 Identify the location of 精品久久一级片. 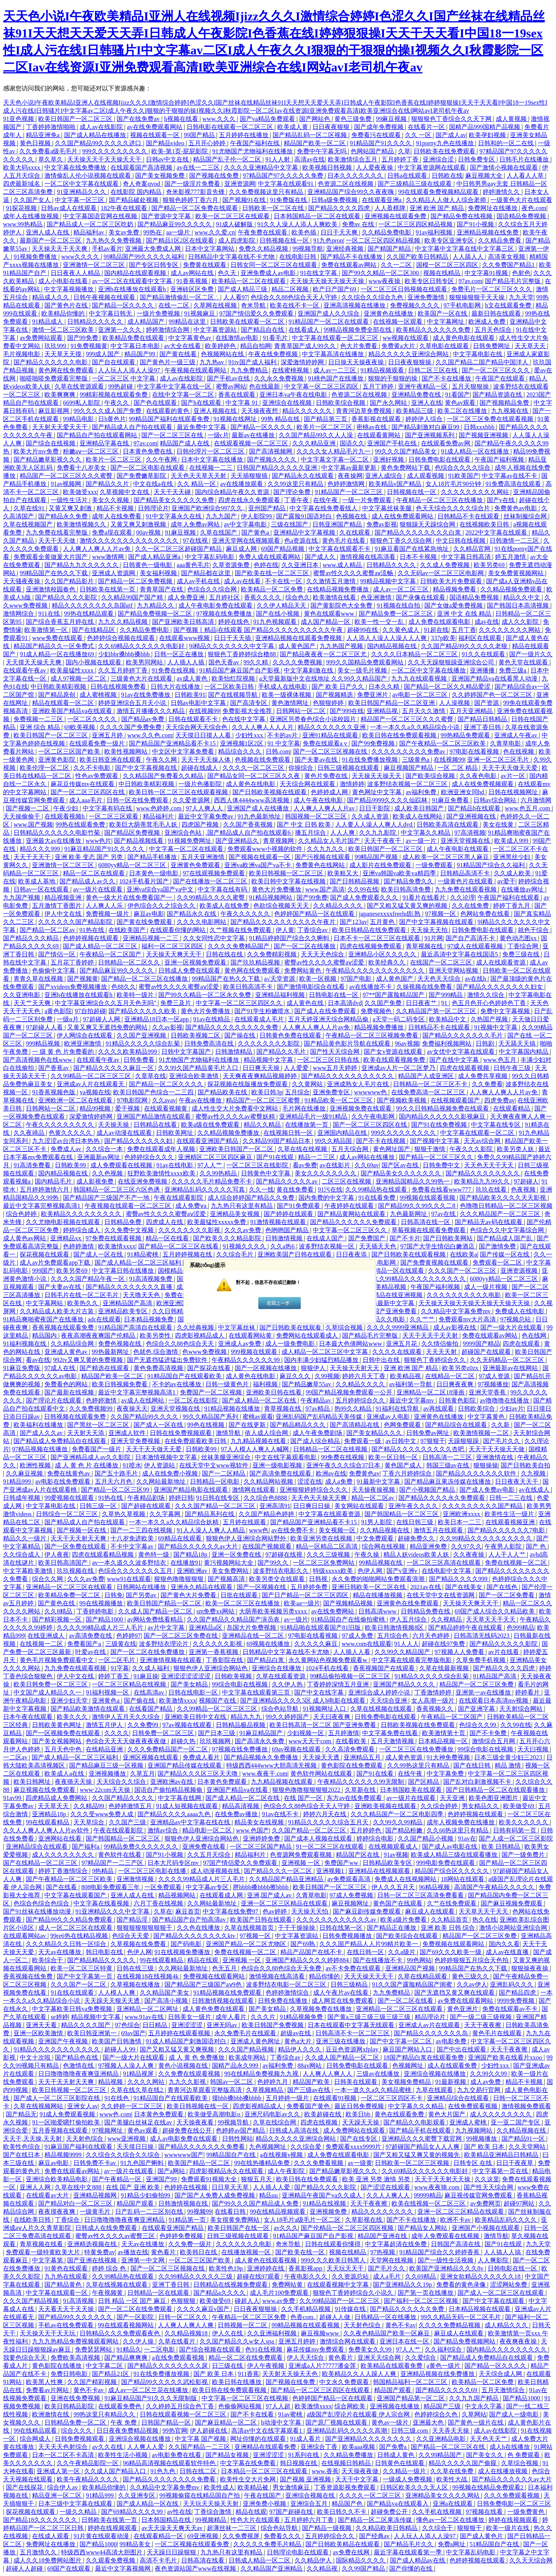
(25, 1538).